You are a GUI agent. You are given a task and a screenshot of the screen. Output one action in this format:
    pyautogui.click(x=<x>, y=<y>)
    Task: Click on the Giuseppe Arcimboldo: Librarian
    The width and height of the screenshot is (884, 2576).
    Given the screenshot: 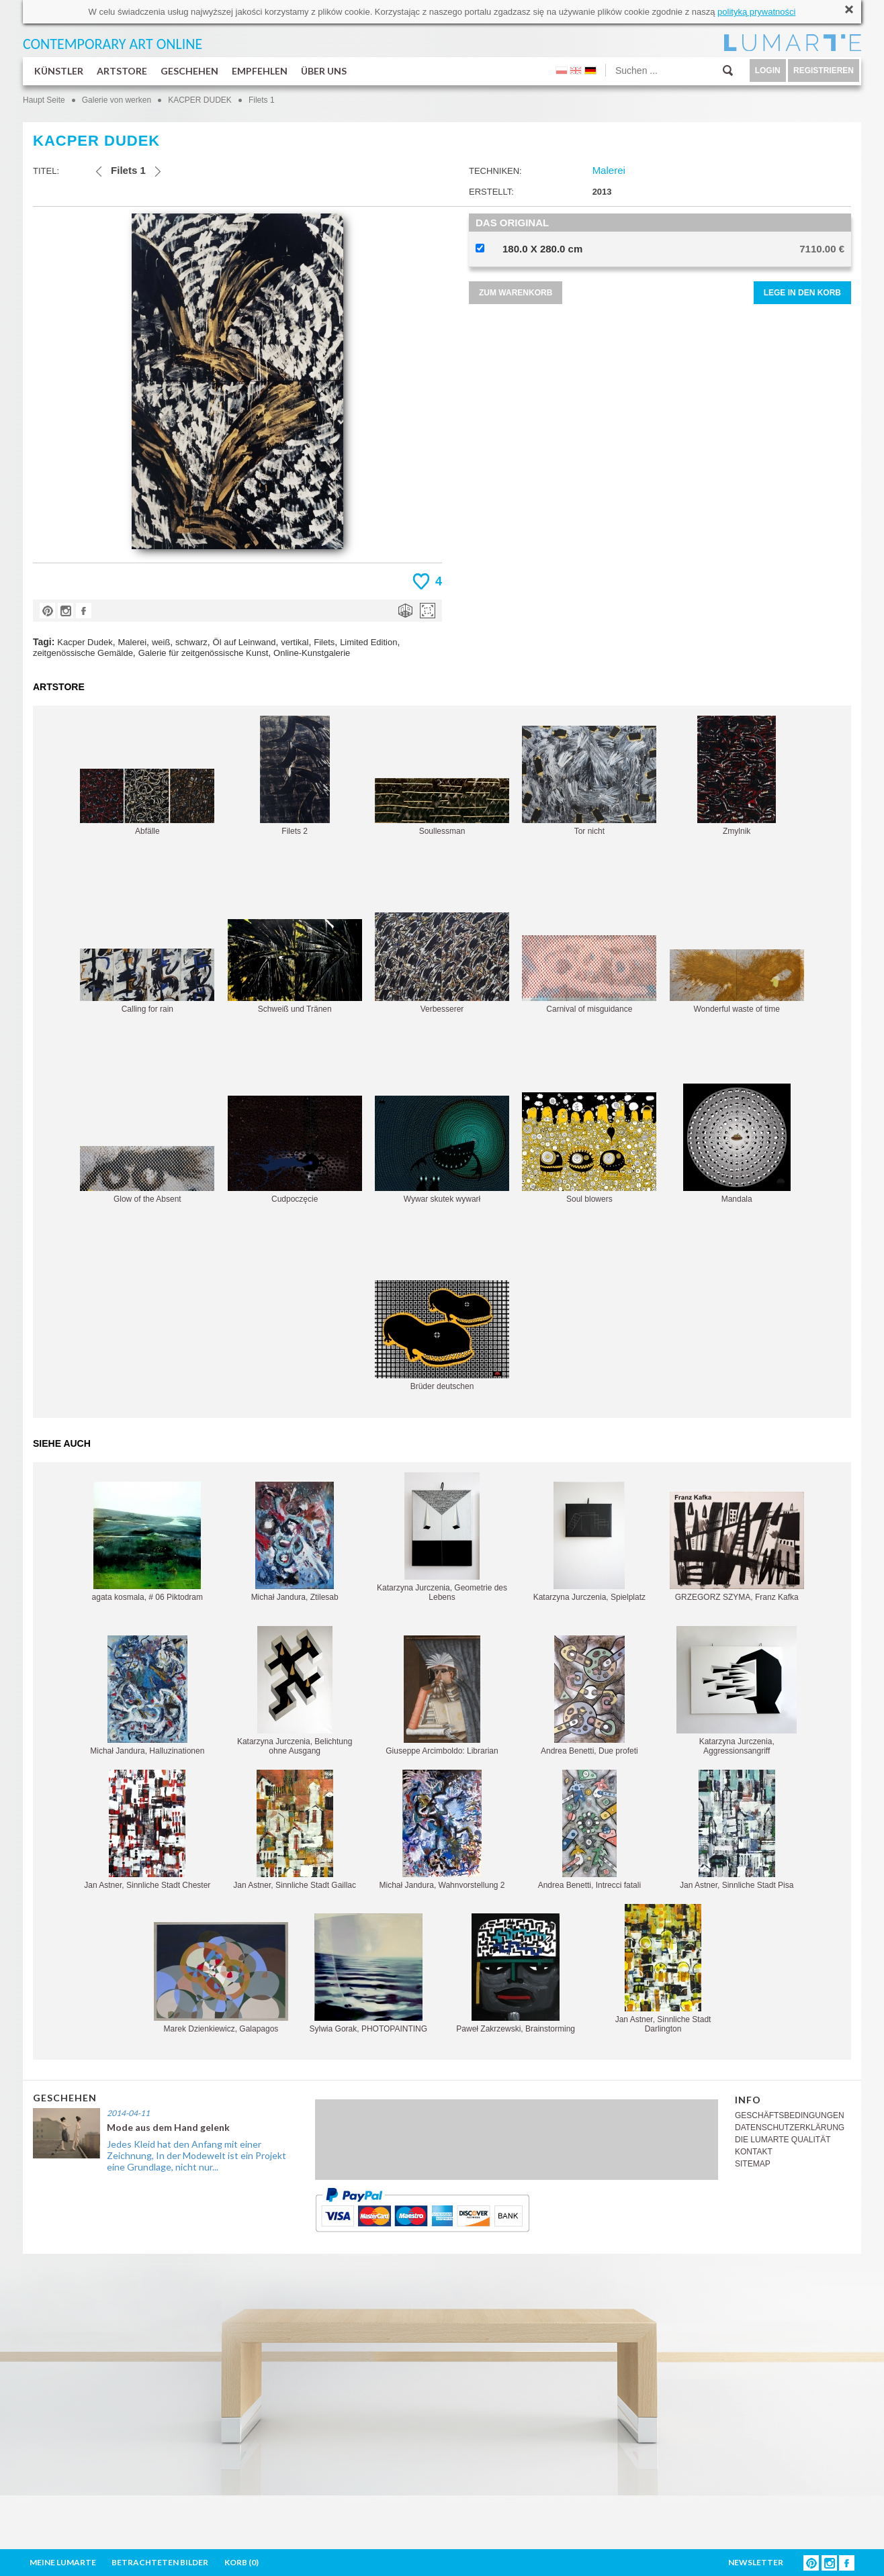 What is the action you would take?
    pyautogui.click(x=442, y=1695)
    